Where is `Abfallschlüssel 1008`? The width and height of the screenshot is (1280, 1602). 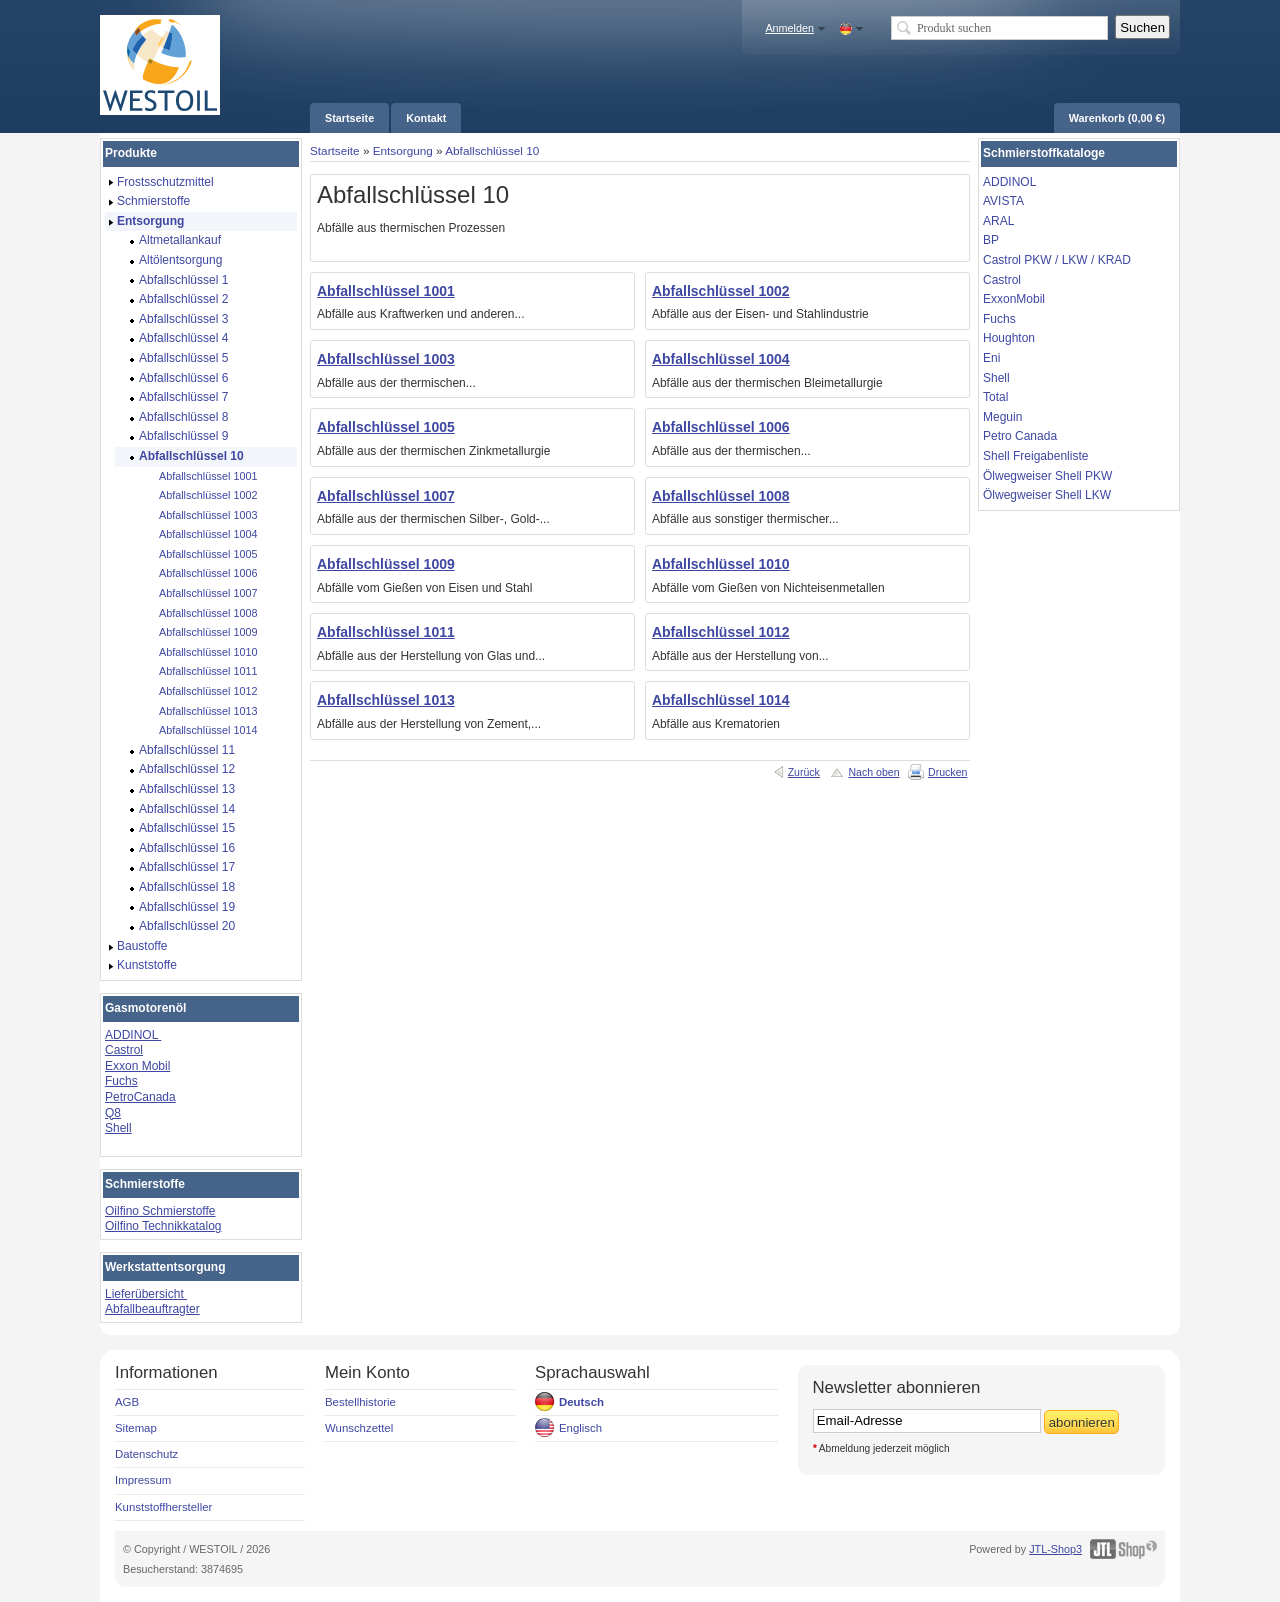
Abfallschlüssel 1008 is located at coordinates (721, 496).